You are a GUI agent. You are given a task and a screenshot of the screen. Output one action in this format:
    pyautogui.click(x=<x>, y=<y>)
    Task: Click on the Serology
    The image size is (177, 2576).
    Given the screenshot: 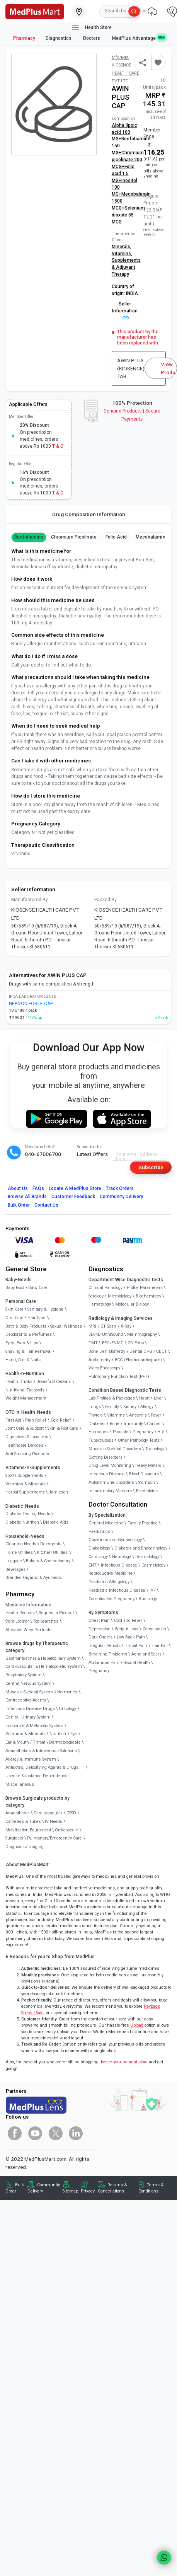 What is the action you would take?
    pyautogui.click(x=96, y=1296)
    